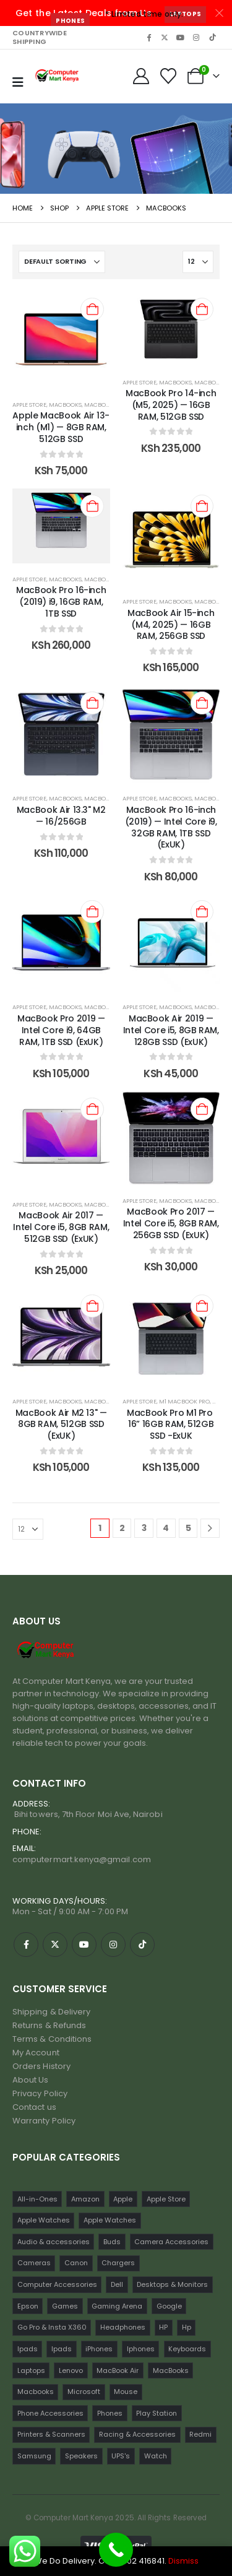 This screenshot has width=232, height=2576. Describe the element at coordinates (137, 2434) in the screenshot. I see `Racing & Accessories [Racing & Accessories (15 items)]` at that location.